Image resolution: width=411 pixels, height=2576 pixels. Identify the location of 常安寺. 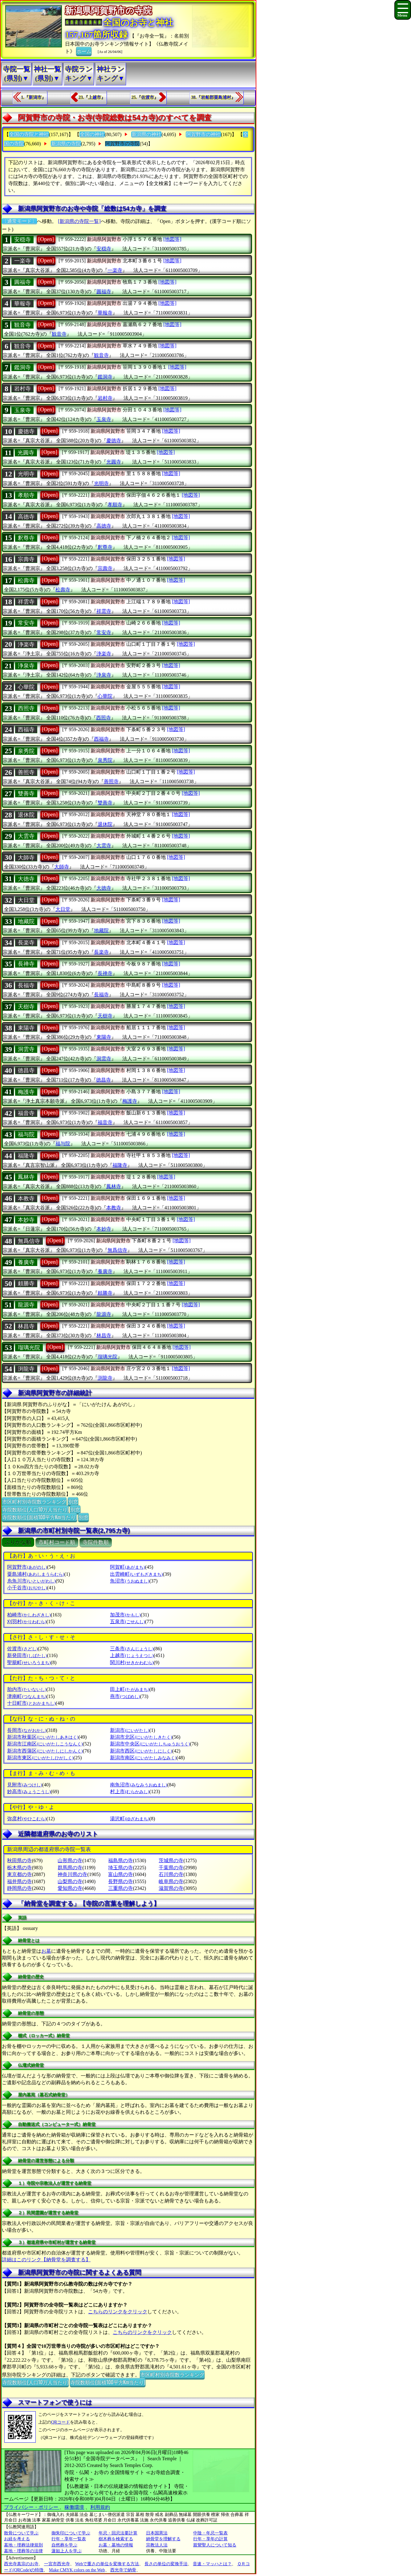
(26, 623).